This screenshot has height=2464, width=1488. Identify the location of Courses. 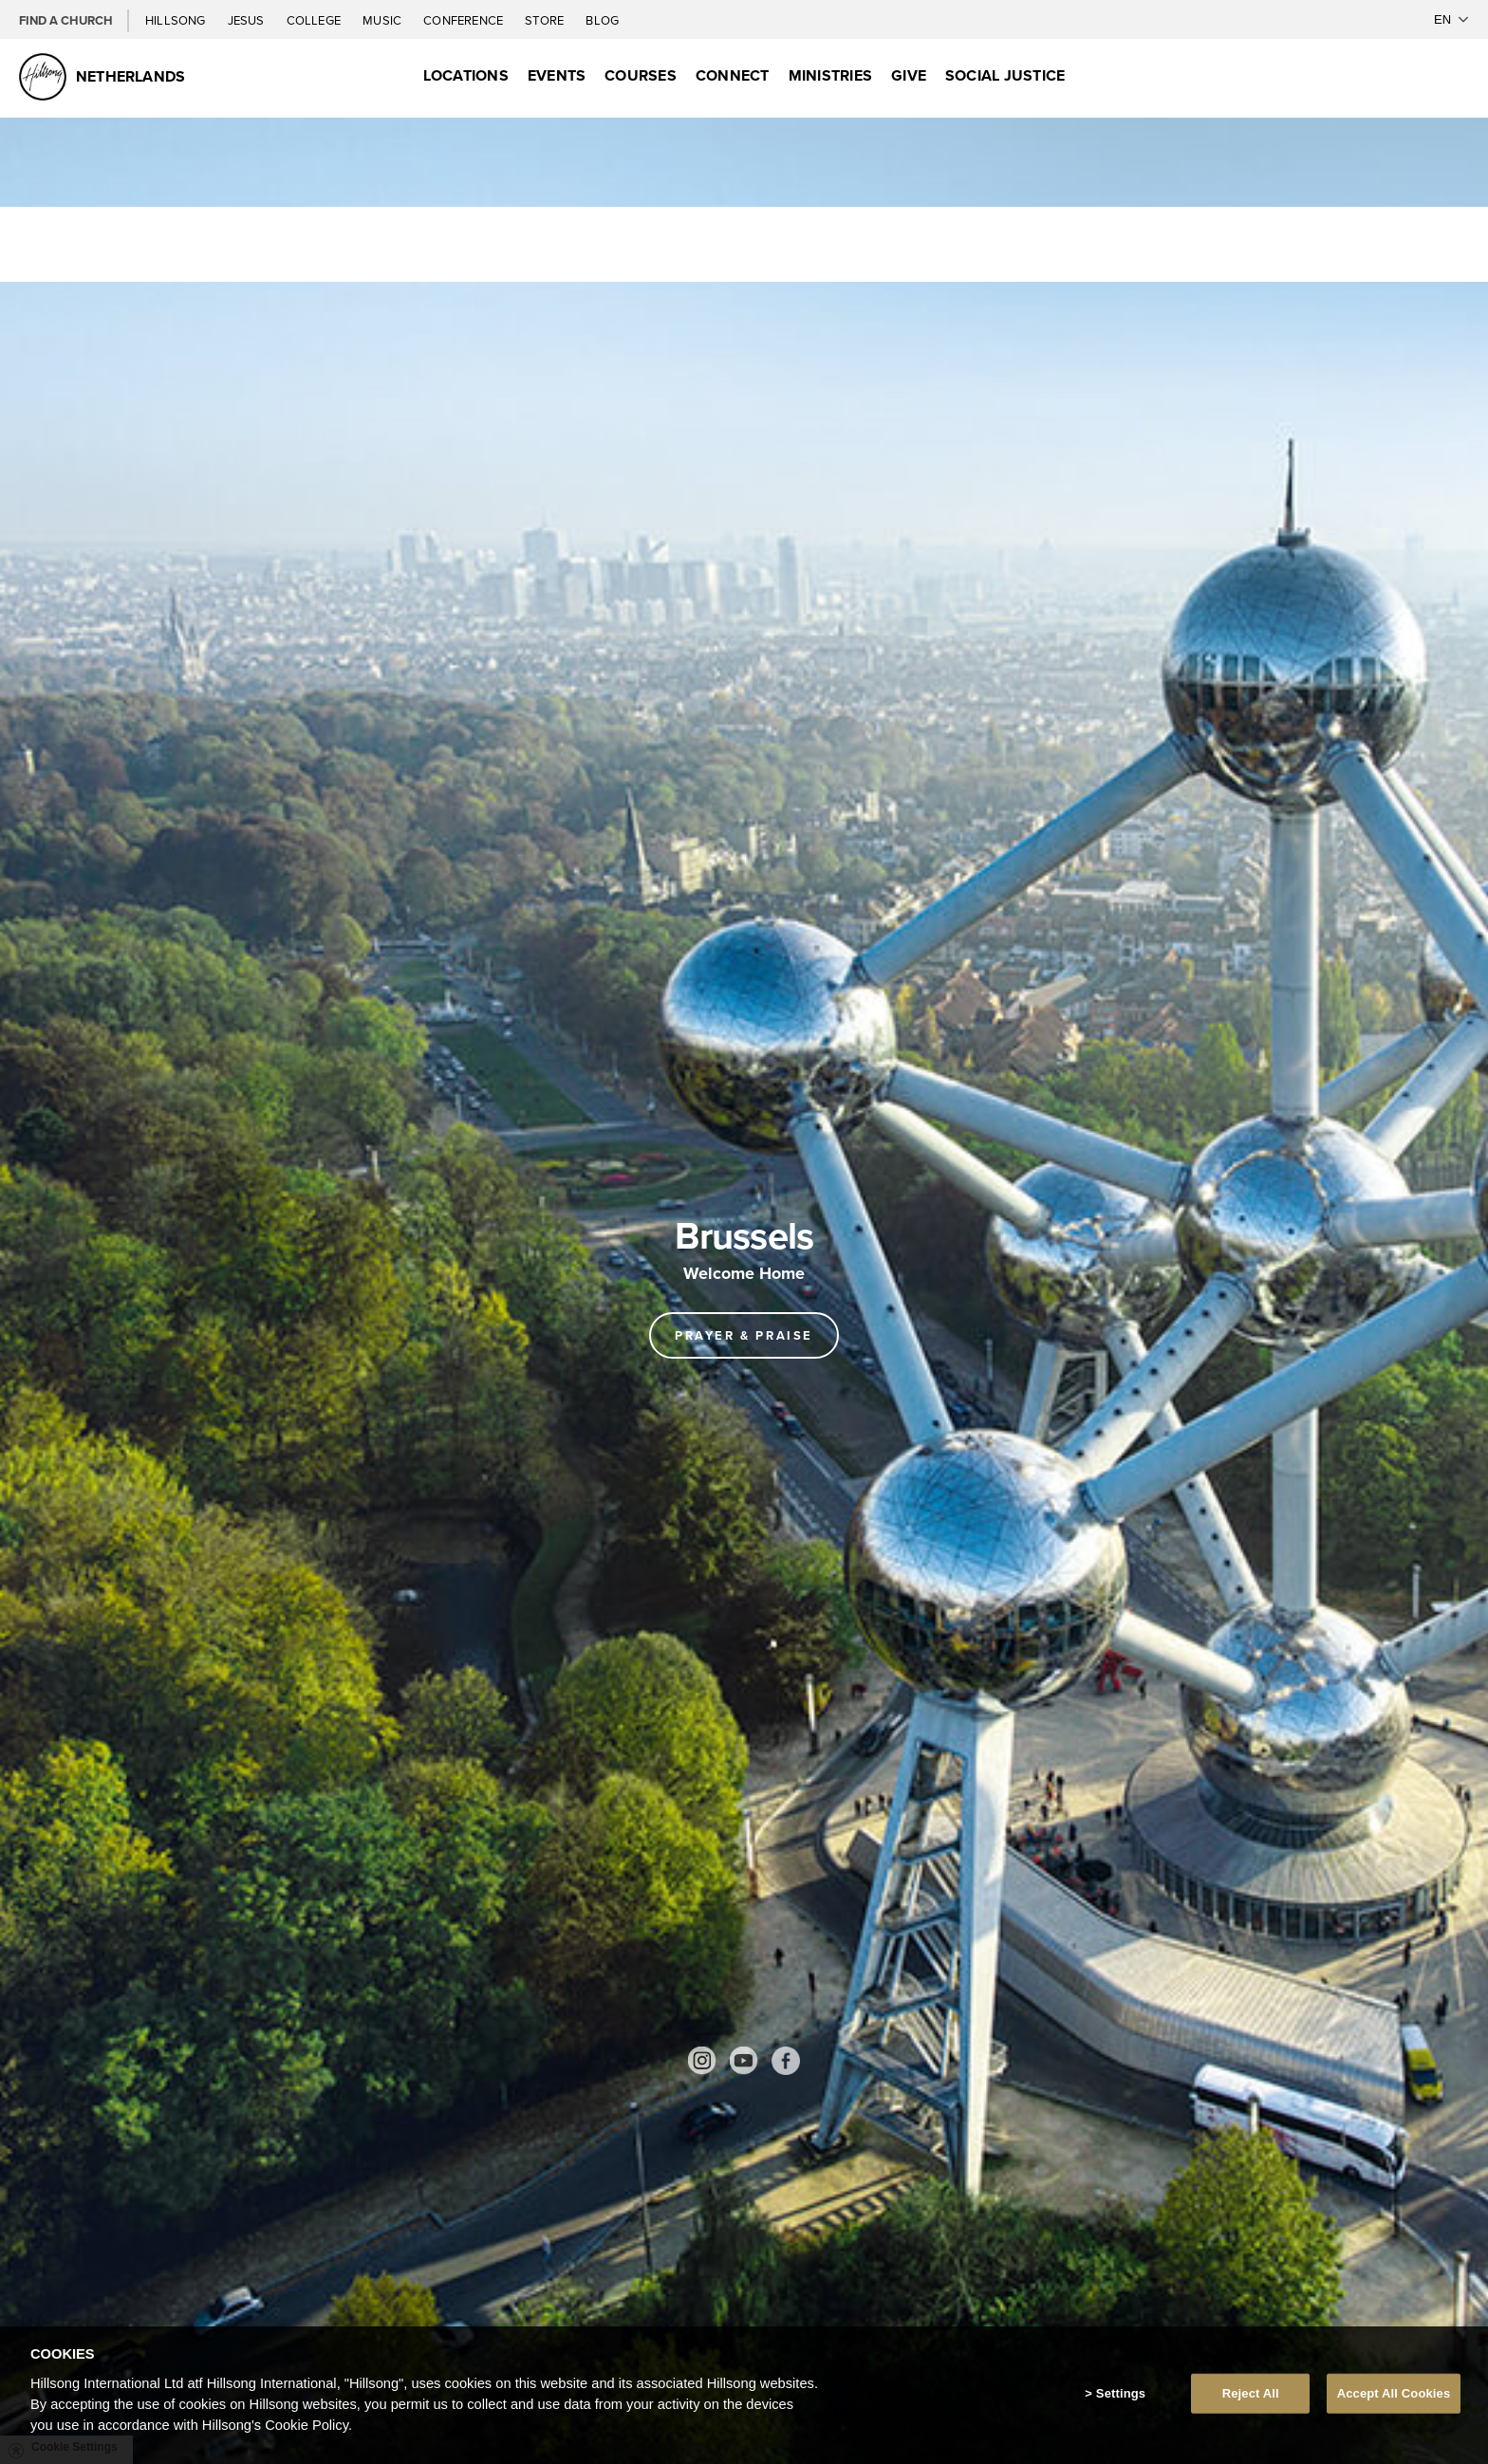
(640, 75).